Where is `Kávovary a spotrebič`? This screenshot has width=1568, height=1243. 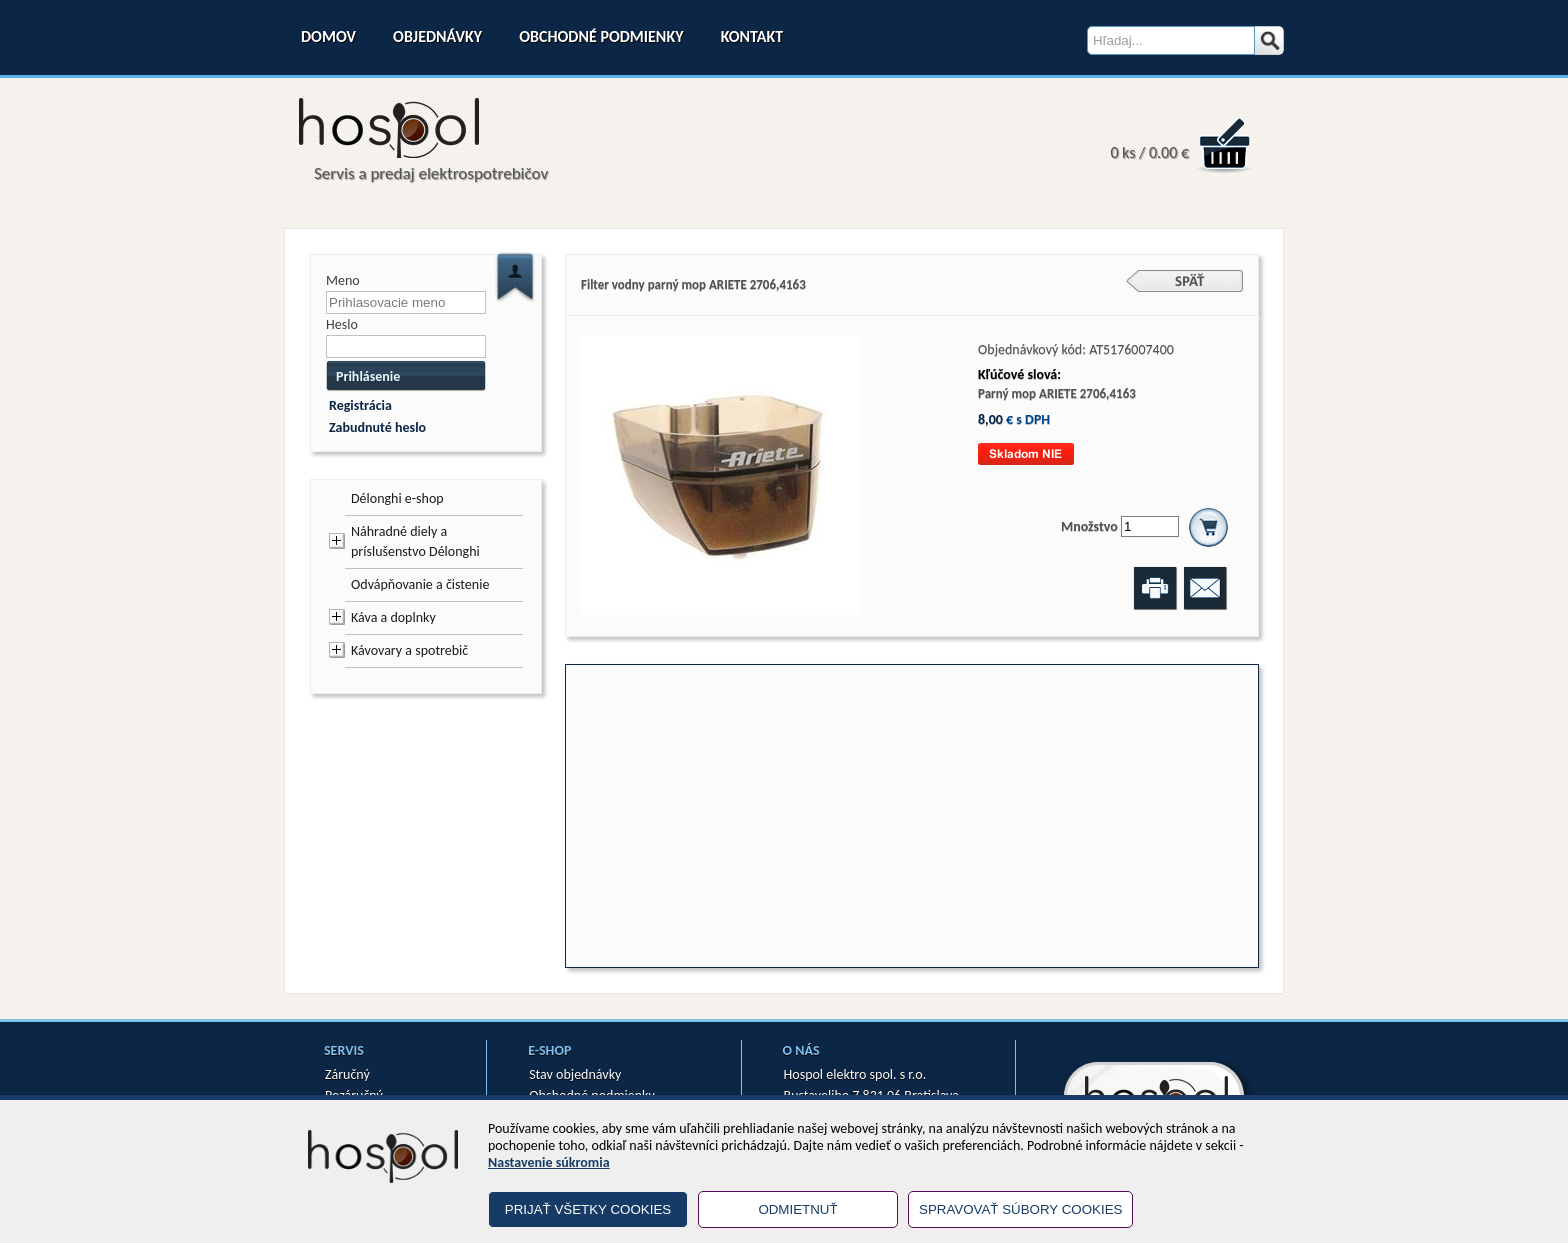 Kávovary a spotrebič is located at coordinates (409, 650).